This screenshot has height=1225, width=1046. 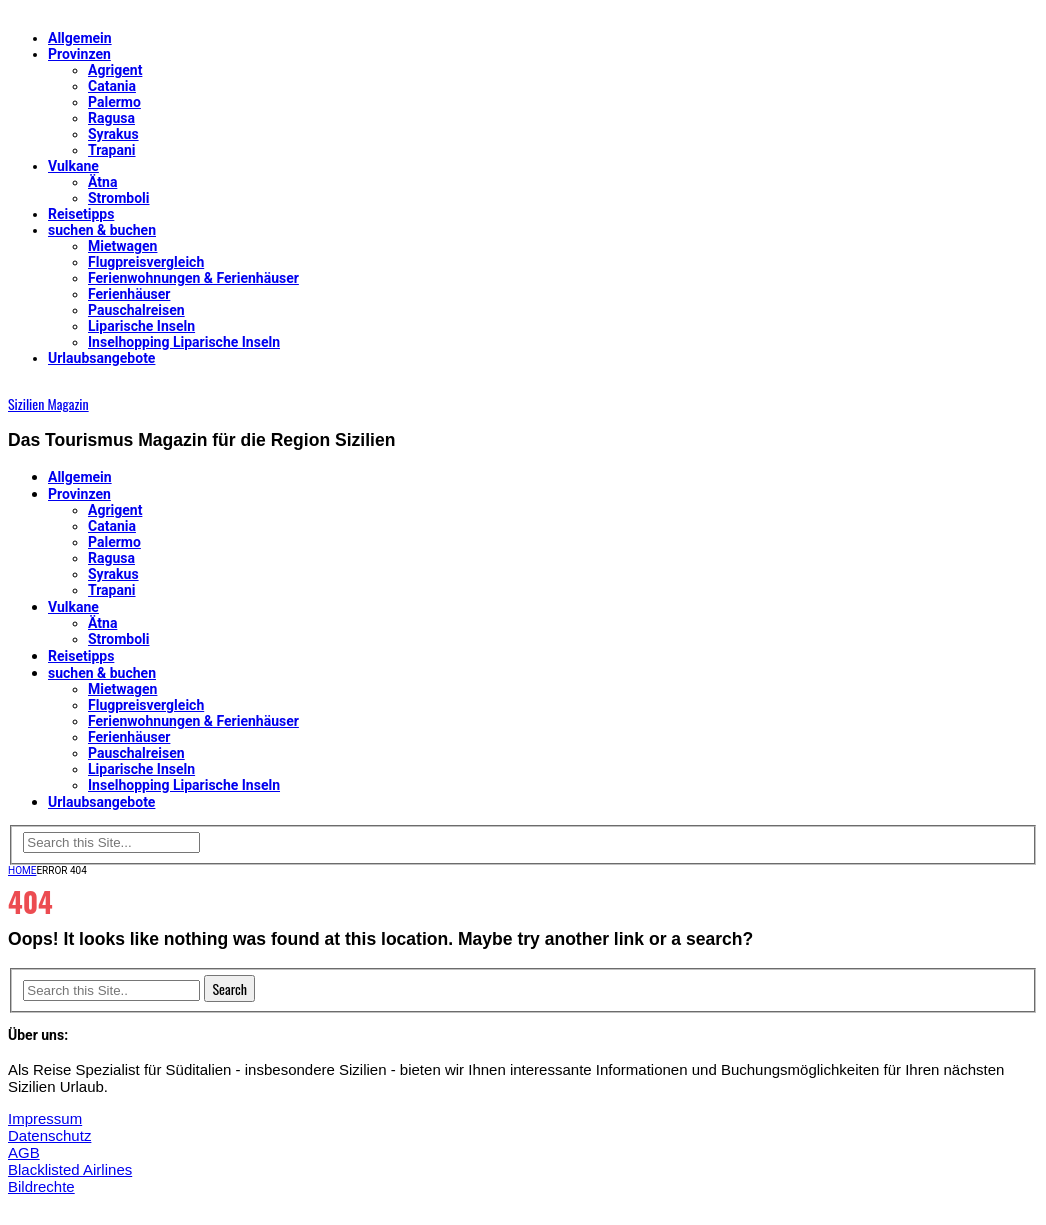 What do you see at coordinates (114, 102) in the screenshot?
I see `Palermo` at bounding box center [114, 102].